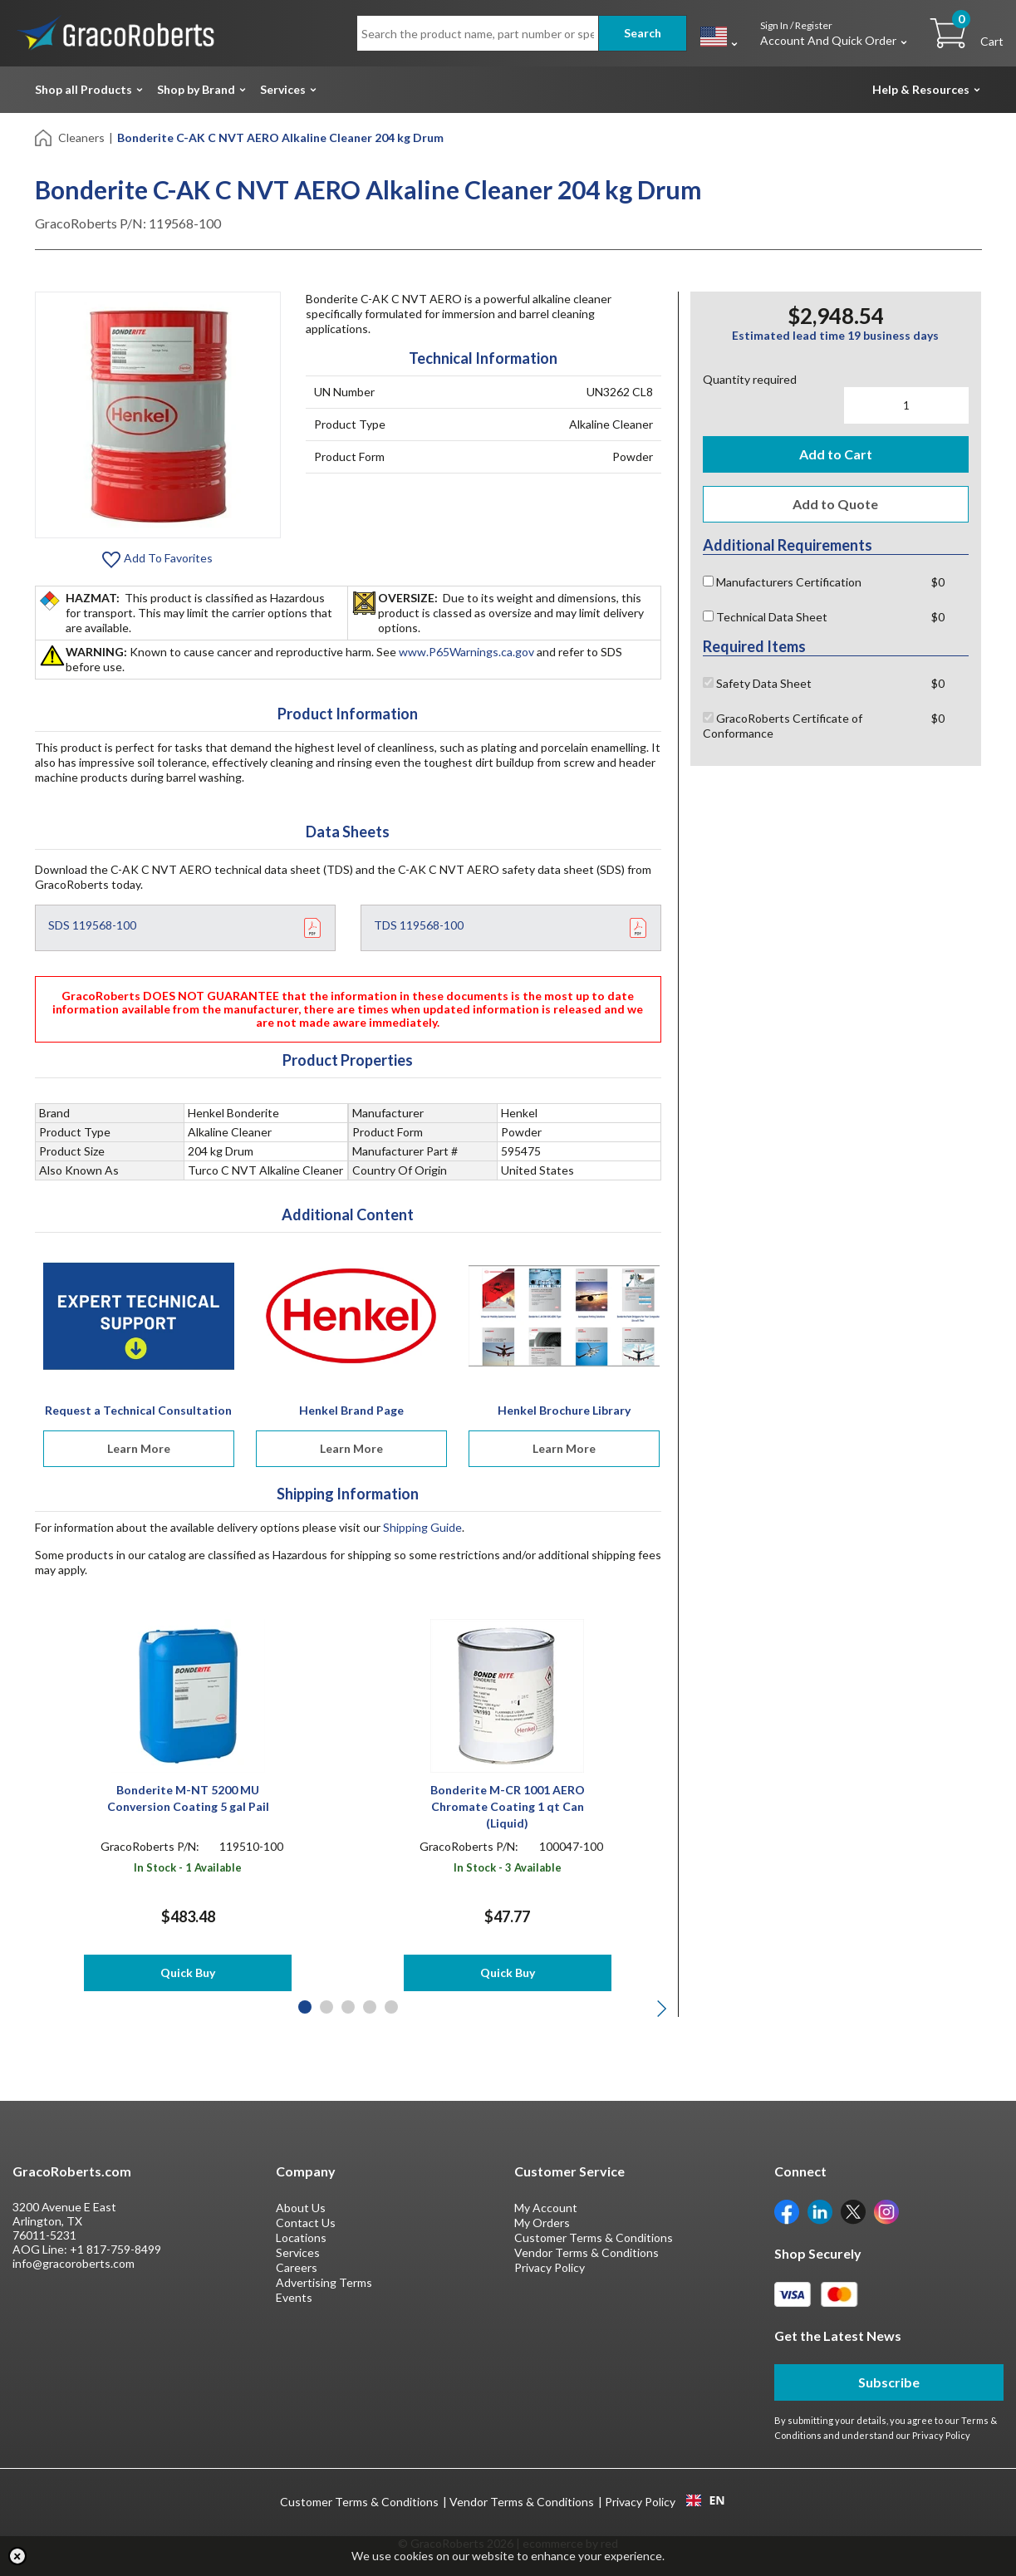 The image size is (1016, 2576). What do you see at coordinates (296, 2267) in the screenshot?
I see `Careers` at bounding box center [296, 2267].